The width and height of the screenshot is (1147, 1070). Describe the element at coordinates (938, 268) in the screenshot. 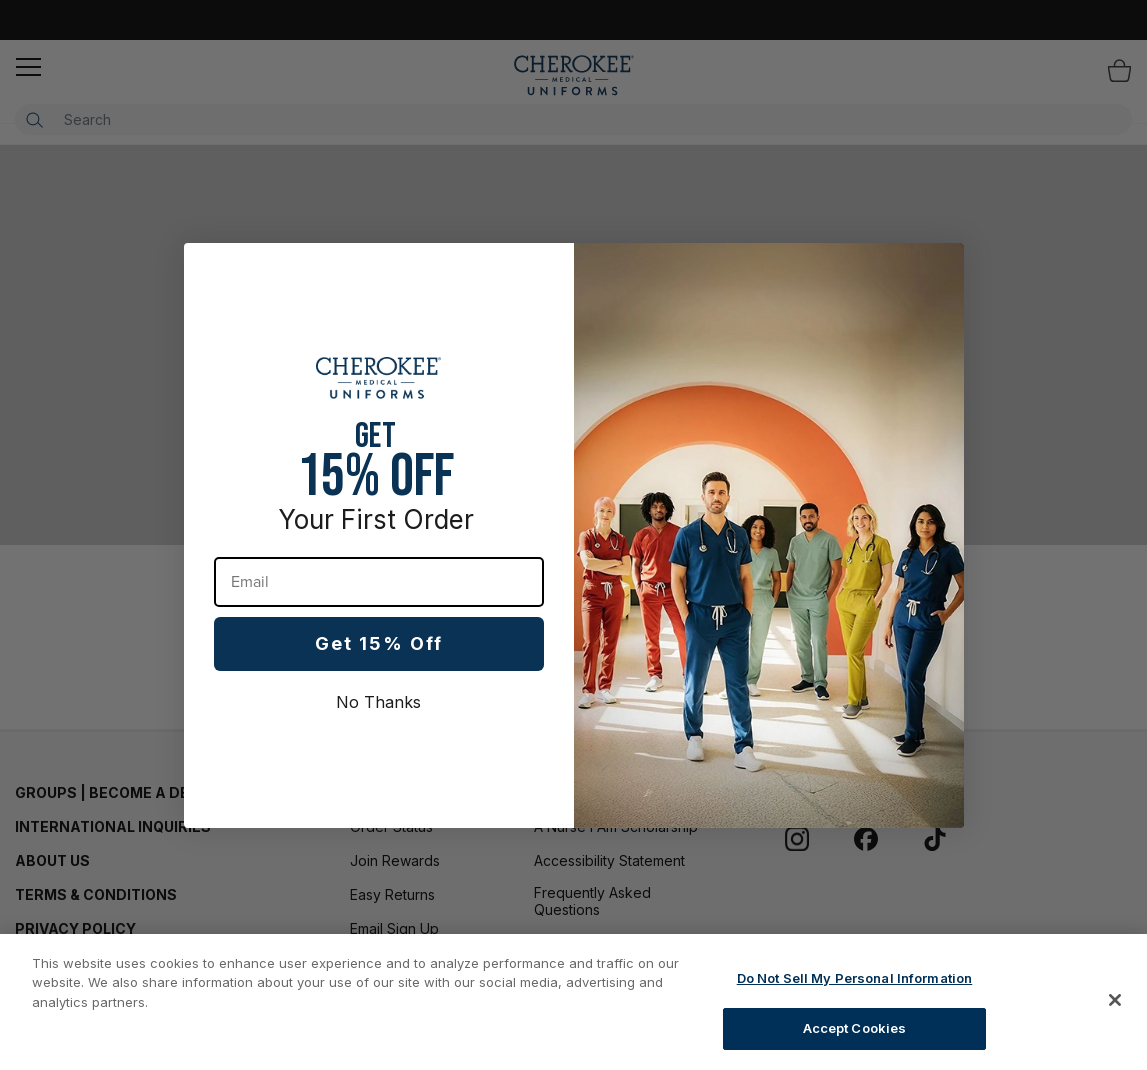

I see `[Close dialog]` at that location.